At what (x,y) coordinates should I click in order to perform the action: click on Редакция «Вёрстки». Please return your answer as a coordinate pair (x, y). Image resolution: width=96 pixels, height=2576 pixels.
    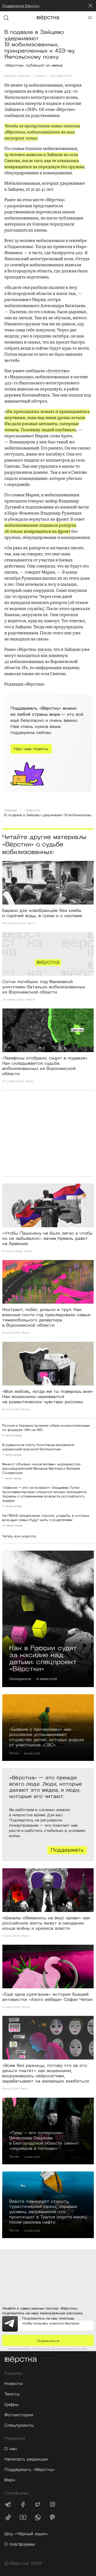
    Looking at the image, I should click on (17, 76).